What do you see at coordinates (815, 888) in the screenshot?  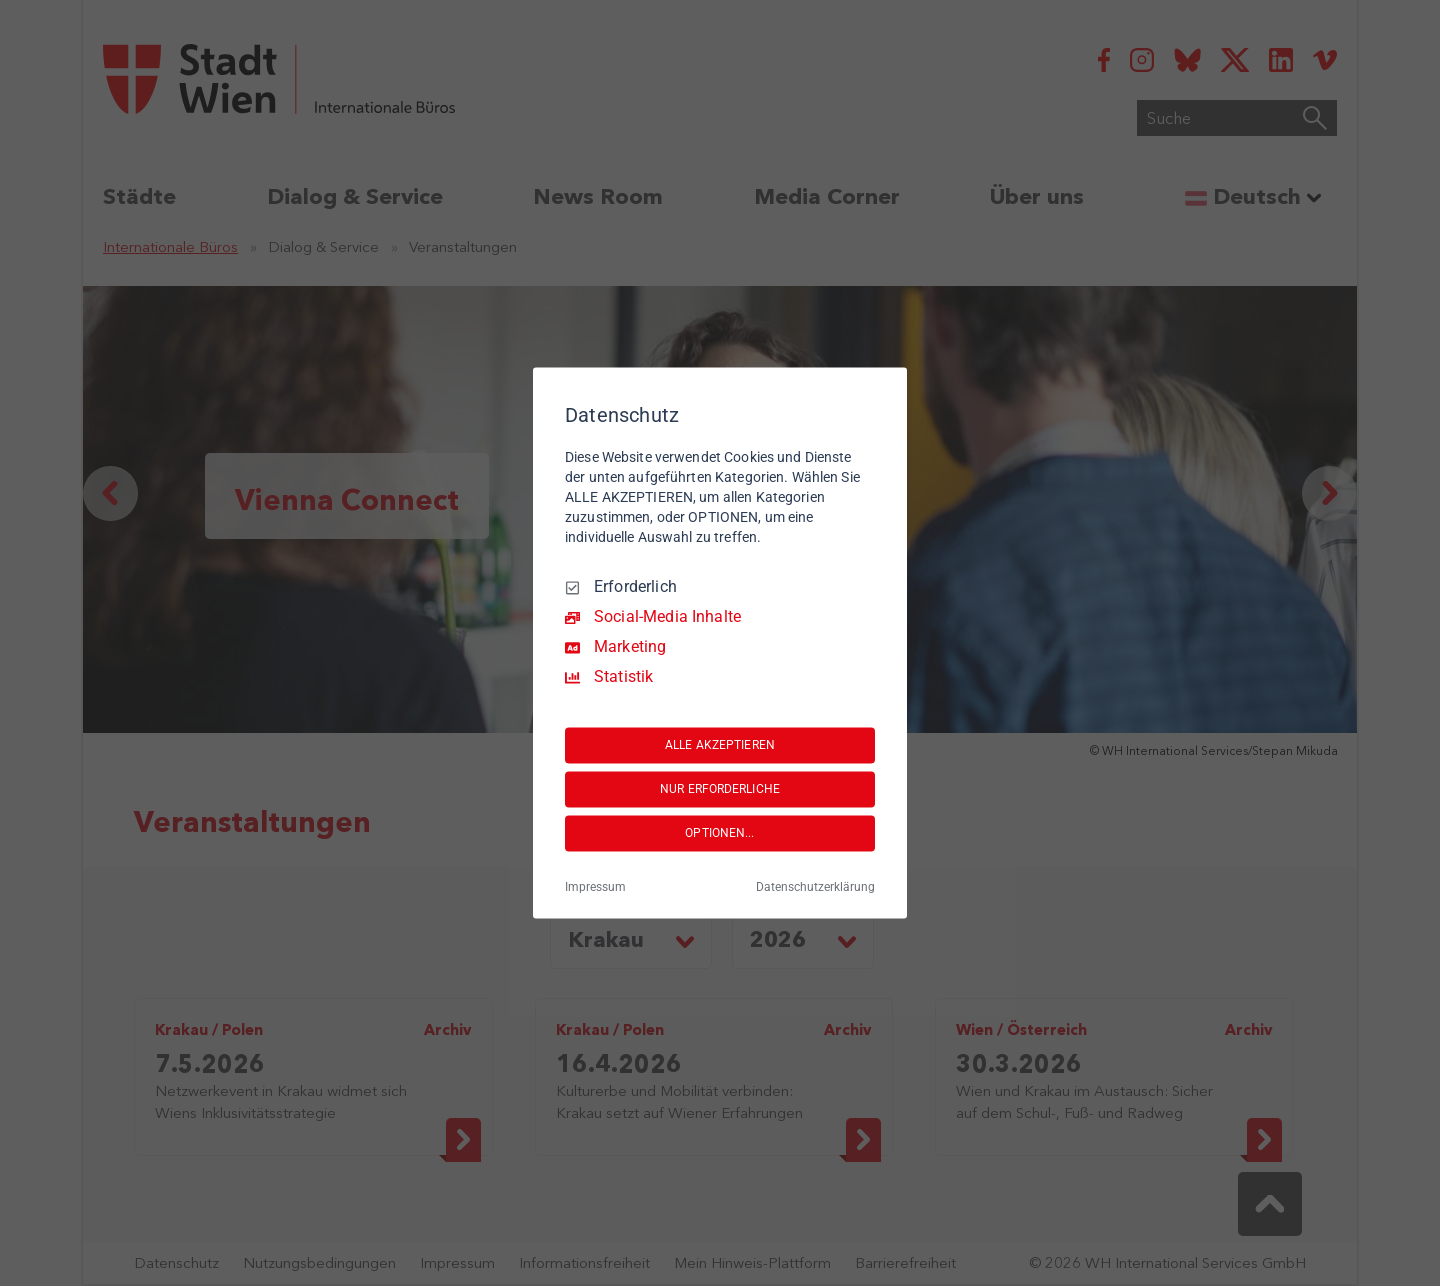 I see `Datenschutzerklärung` at bounding box center [815, 888].